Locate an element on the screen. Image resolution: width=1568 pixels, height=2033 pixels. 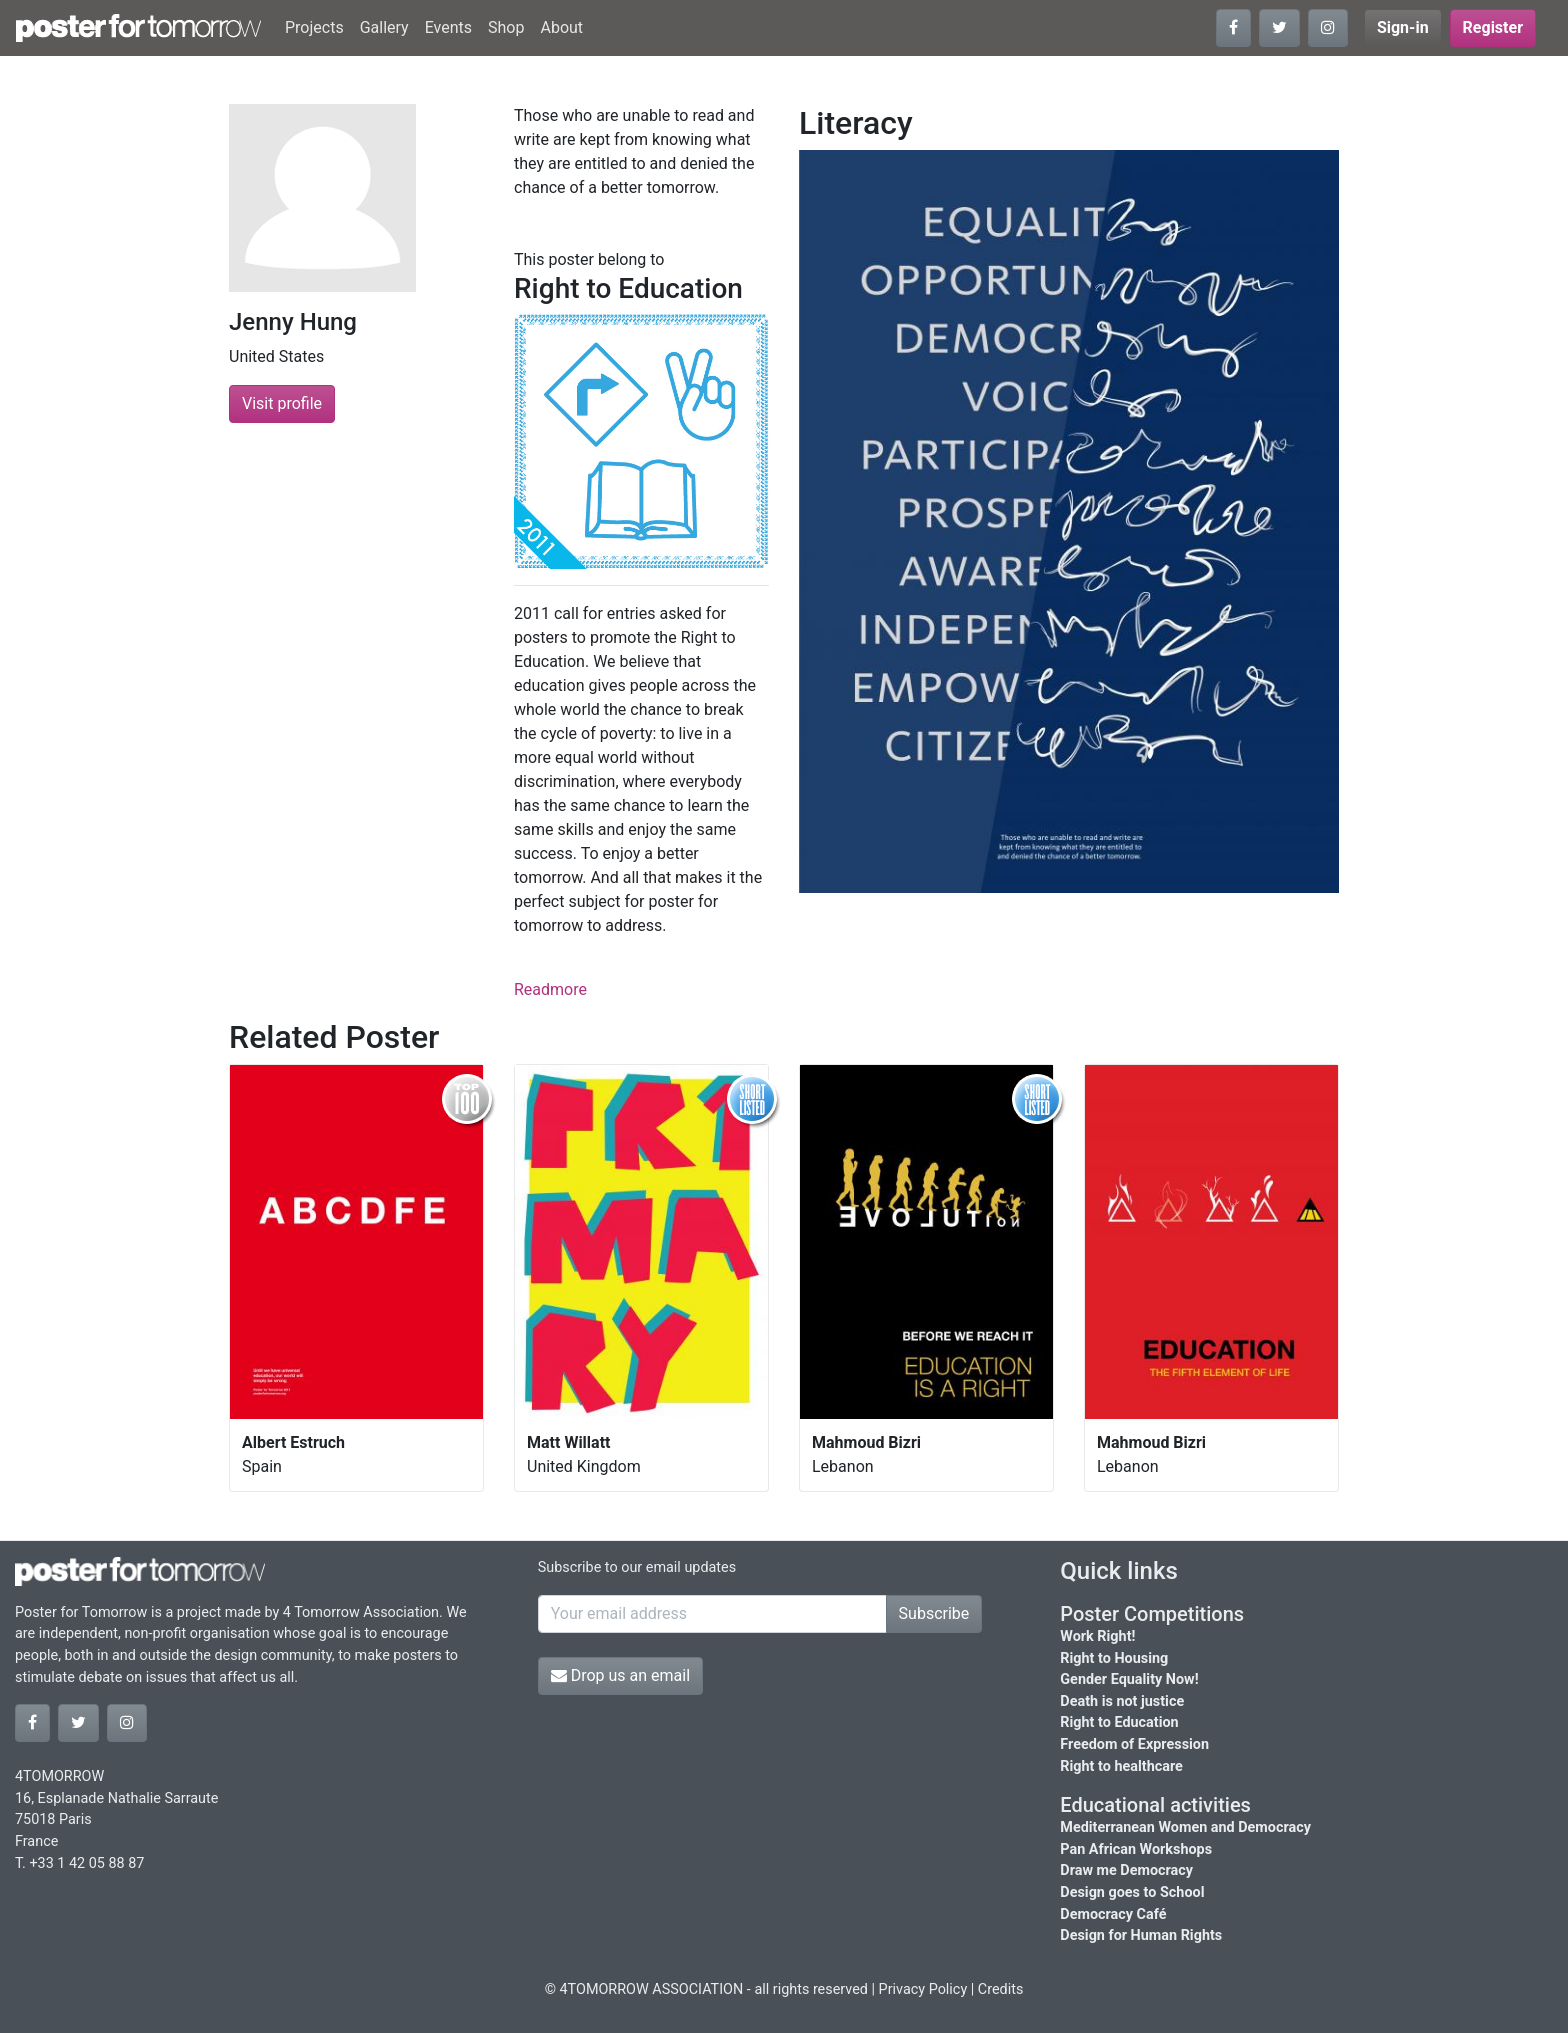
Mediterranean Women and Democracy is located at coordinates (1185, 1827).